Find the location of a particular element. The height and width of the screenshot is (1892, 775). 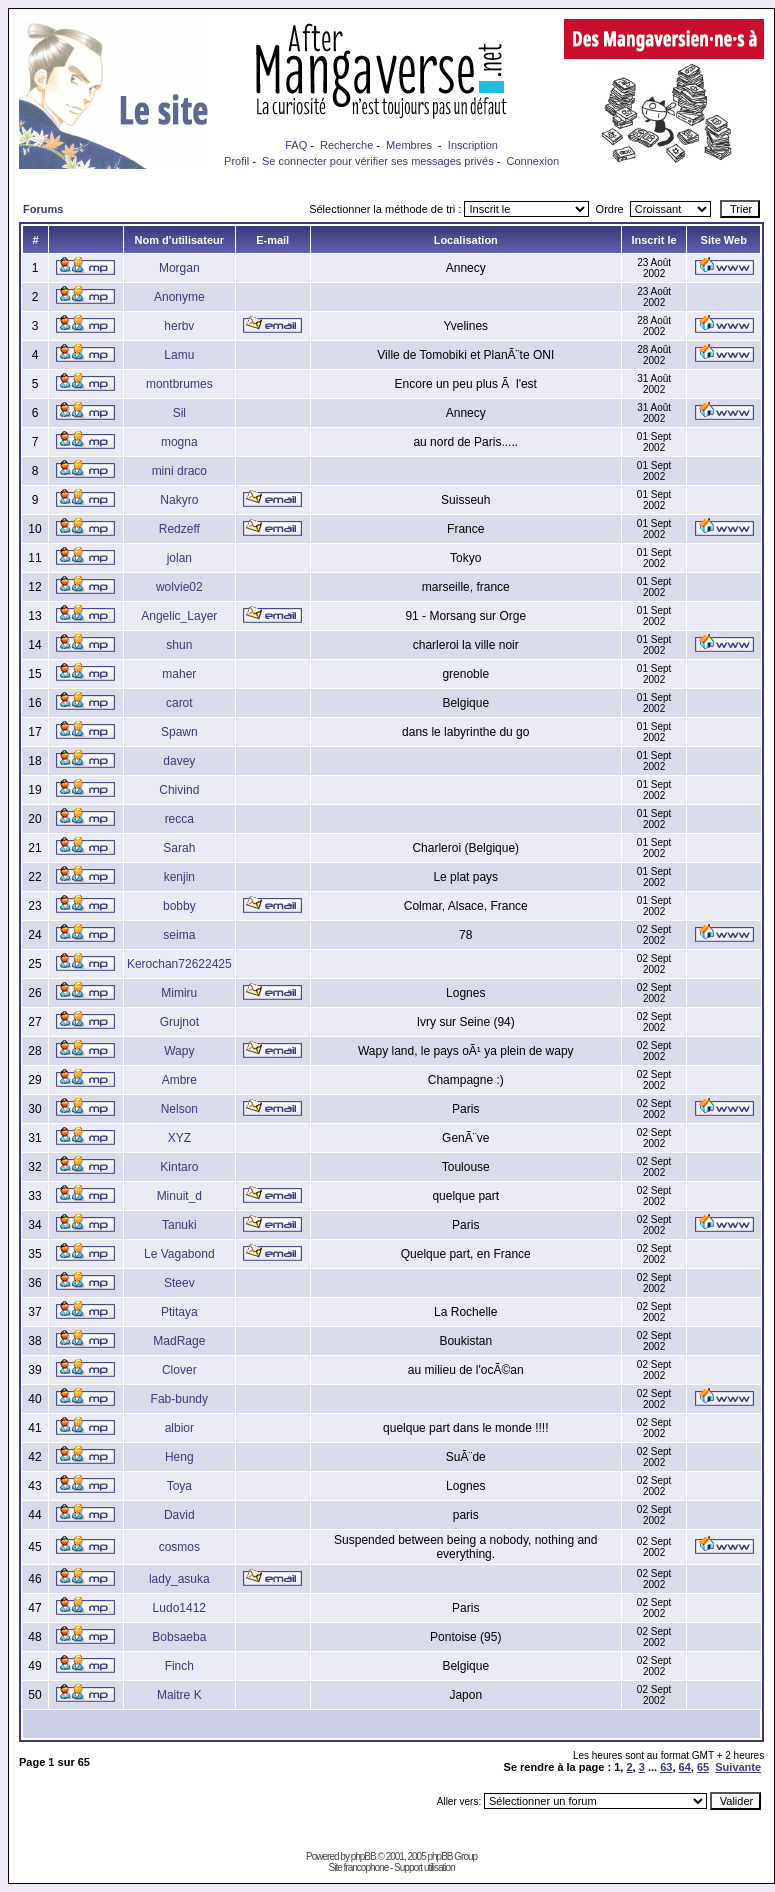

Se connecter pour vérifier ses messages privés is located at coordinates (378, 161).